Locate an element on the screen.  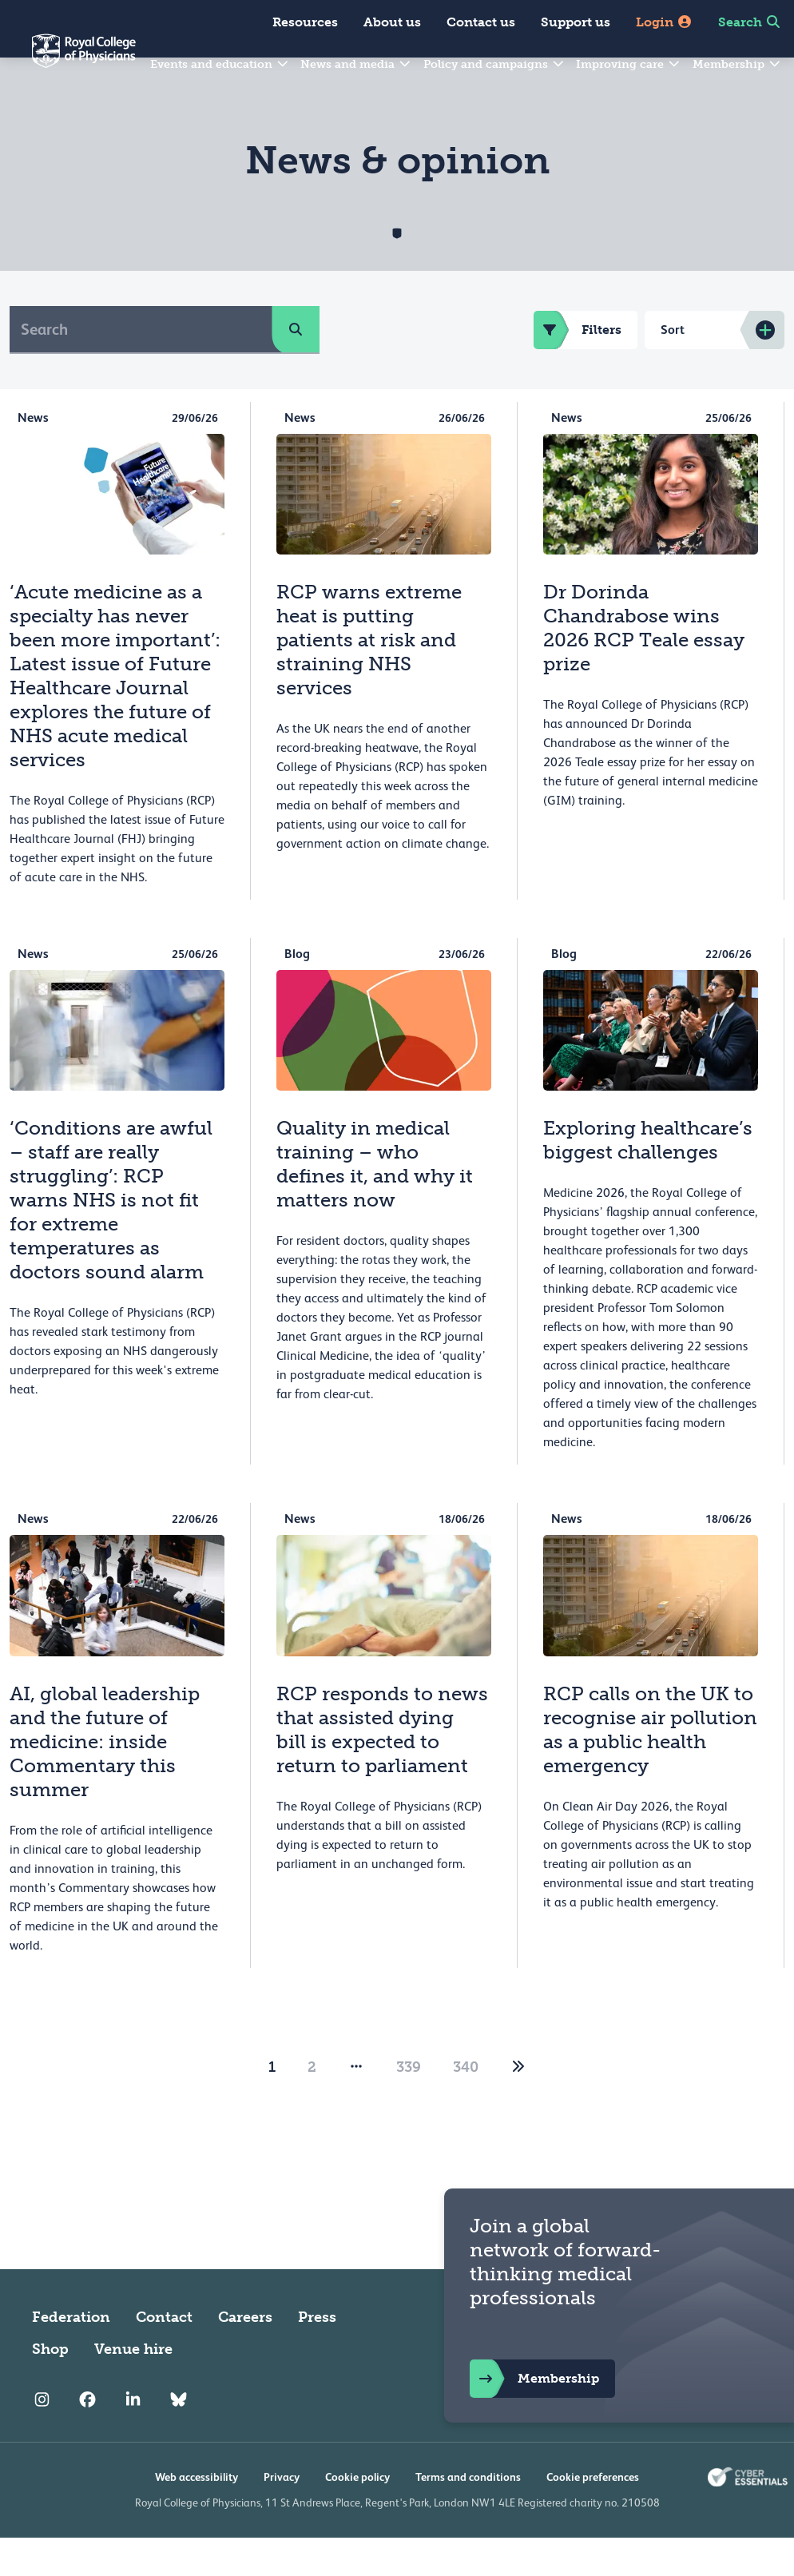
Policy and campaigns is located at coordinates (494, 64).